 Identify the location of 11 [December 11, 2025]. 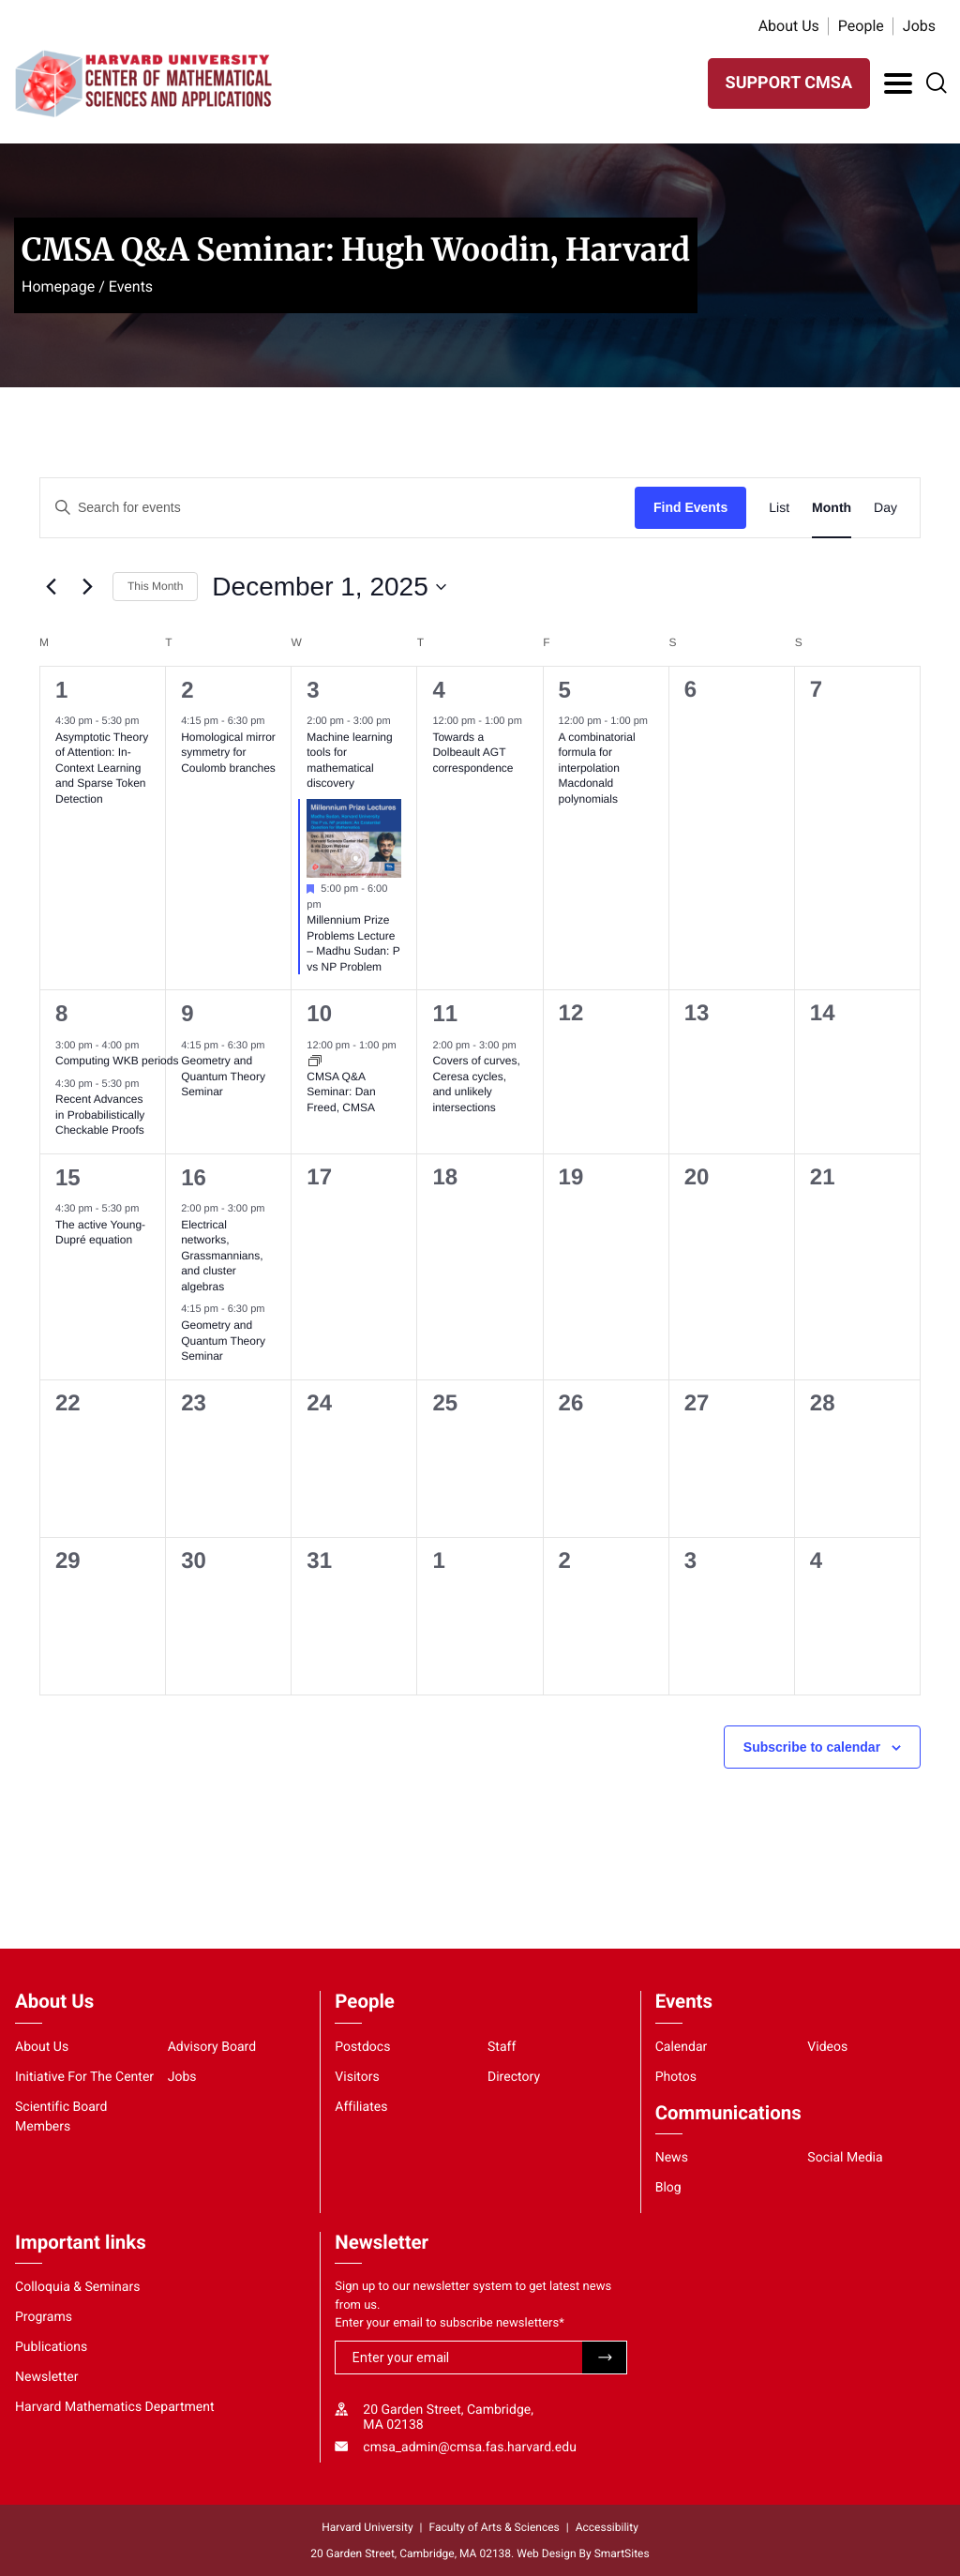
(445, 1013).